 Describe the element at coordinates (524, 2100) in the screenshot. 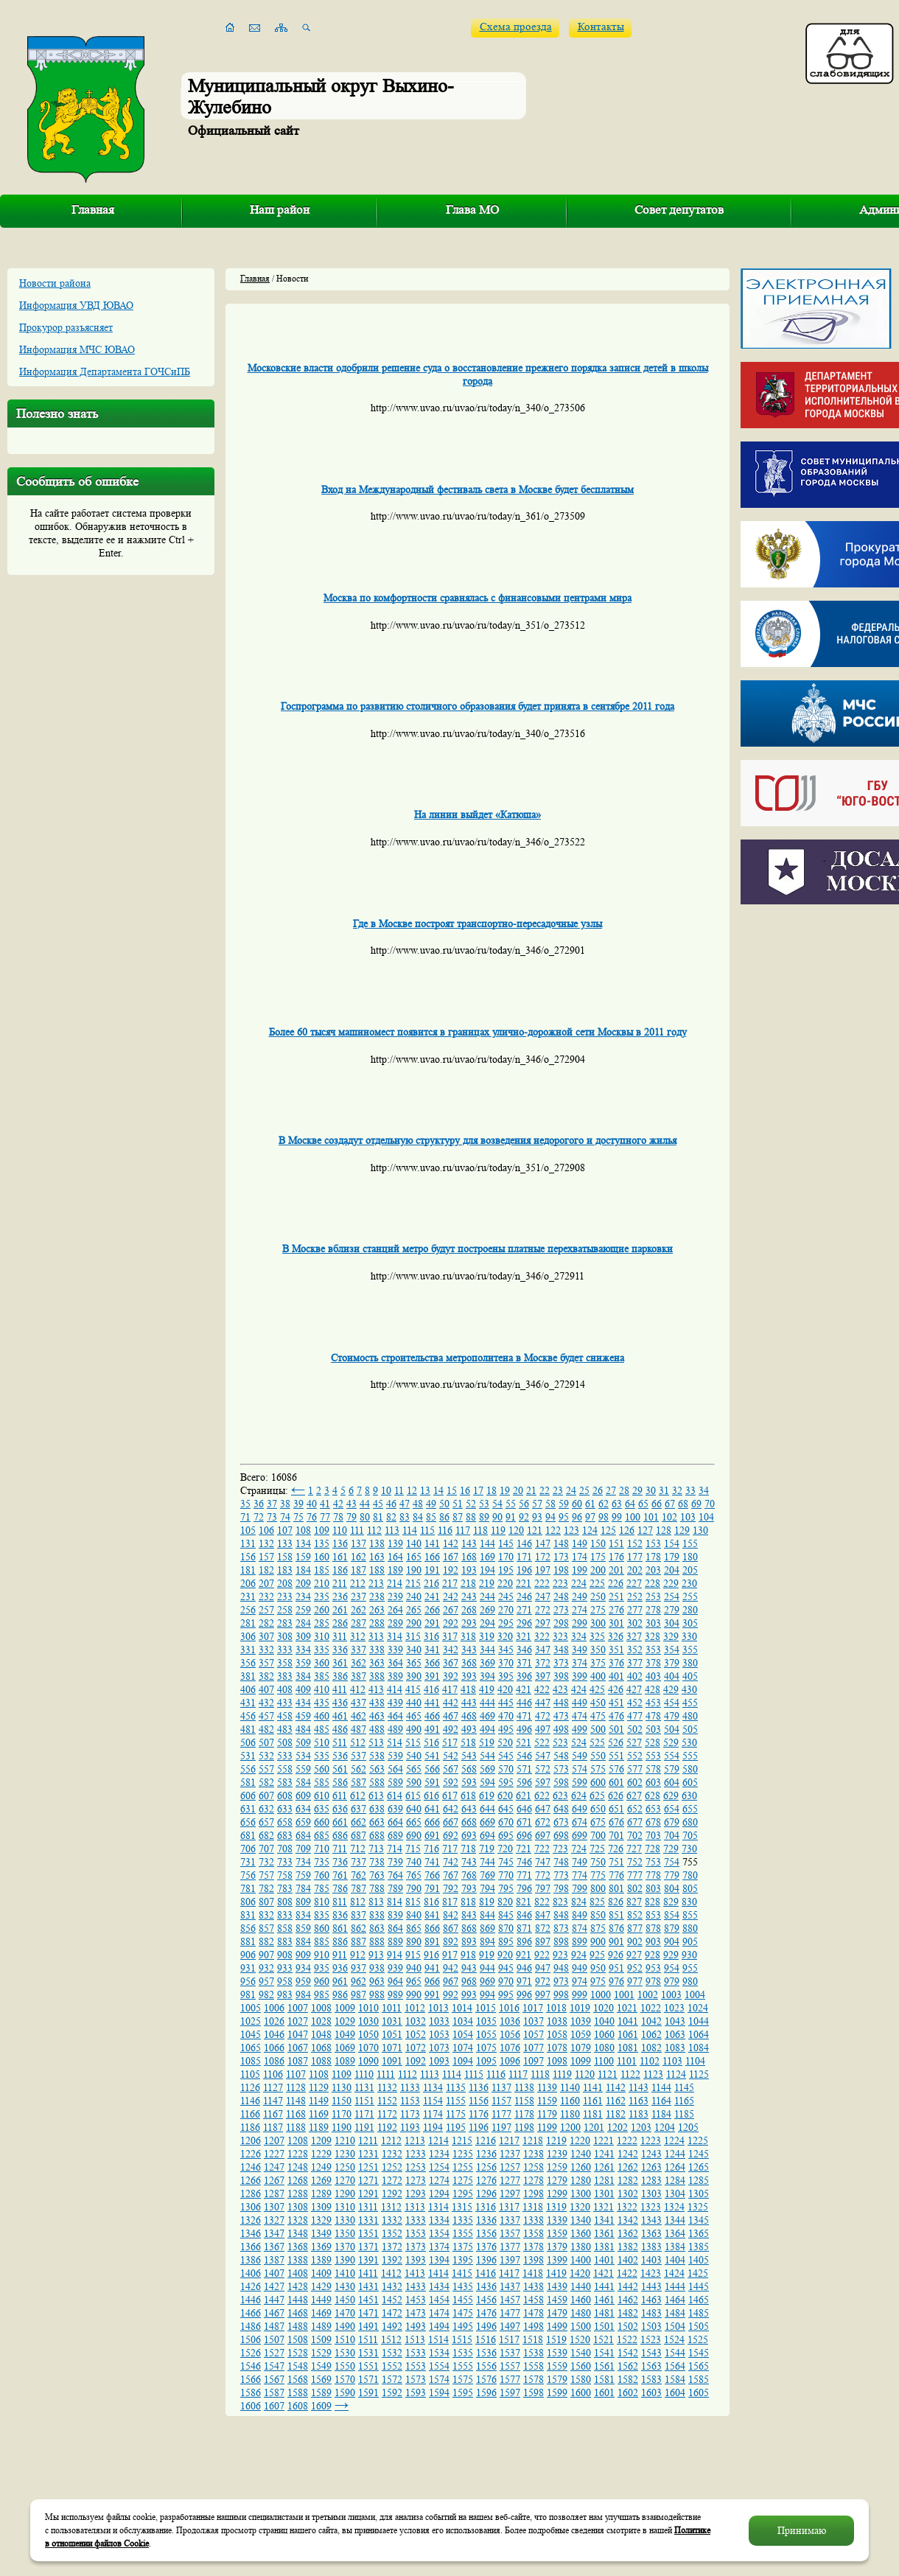

I see `1158` at that location.